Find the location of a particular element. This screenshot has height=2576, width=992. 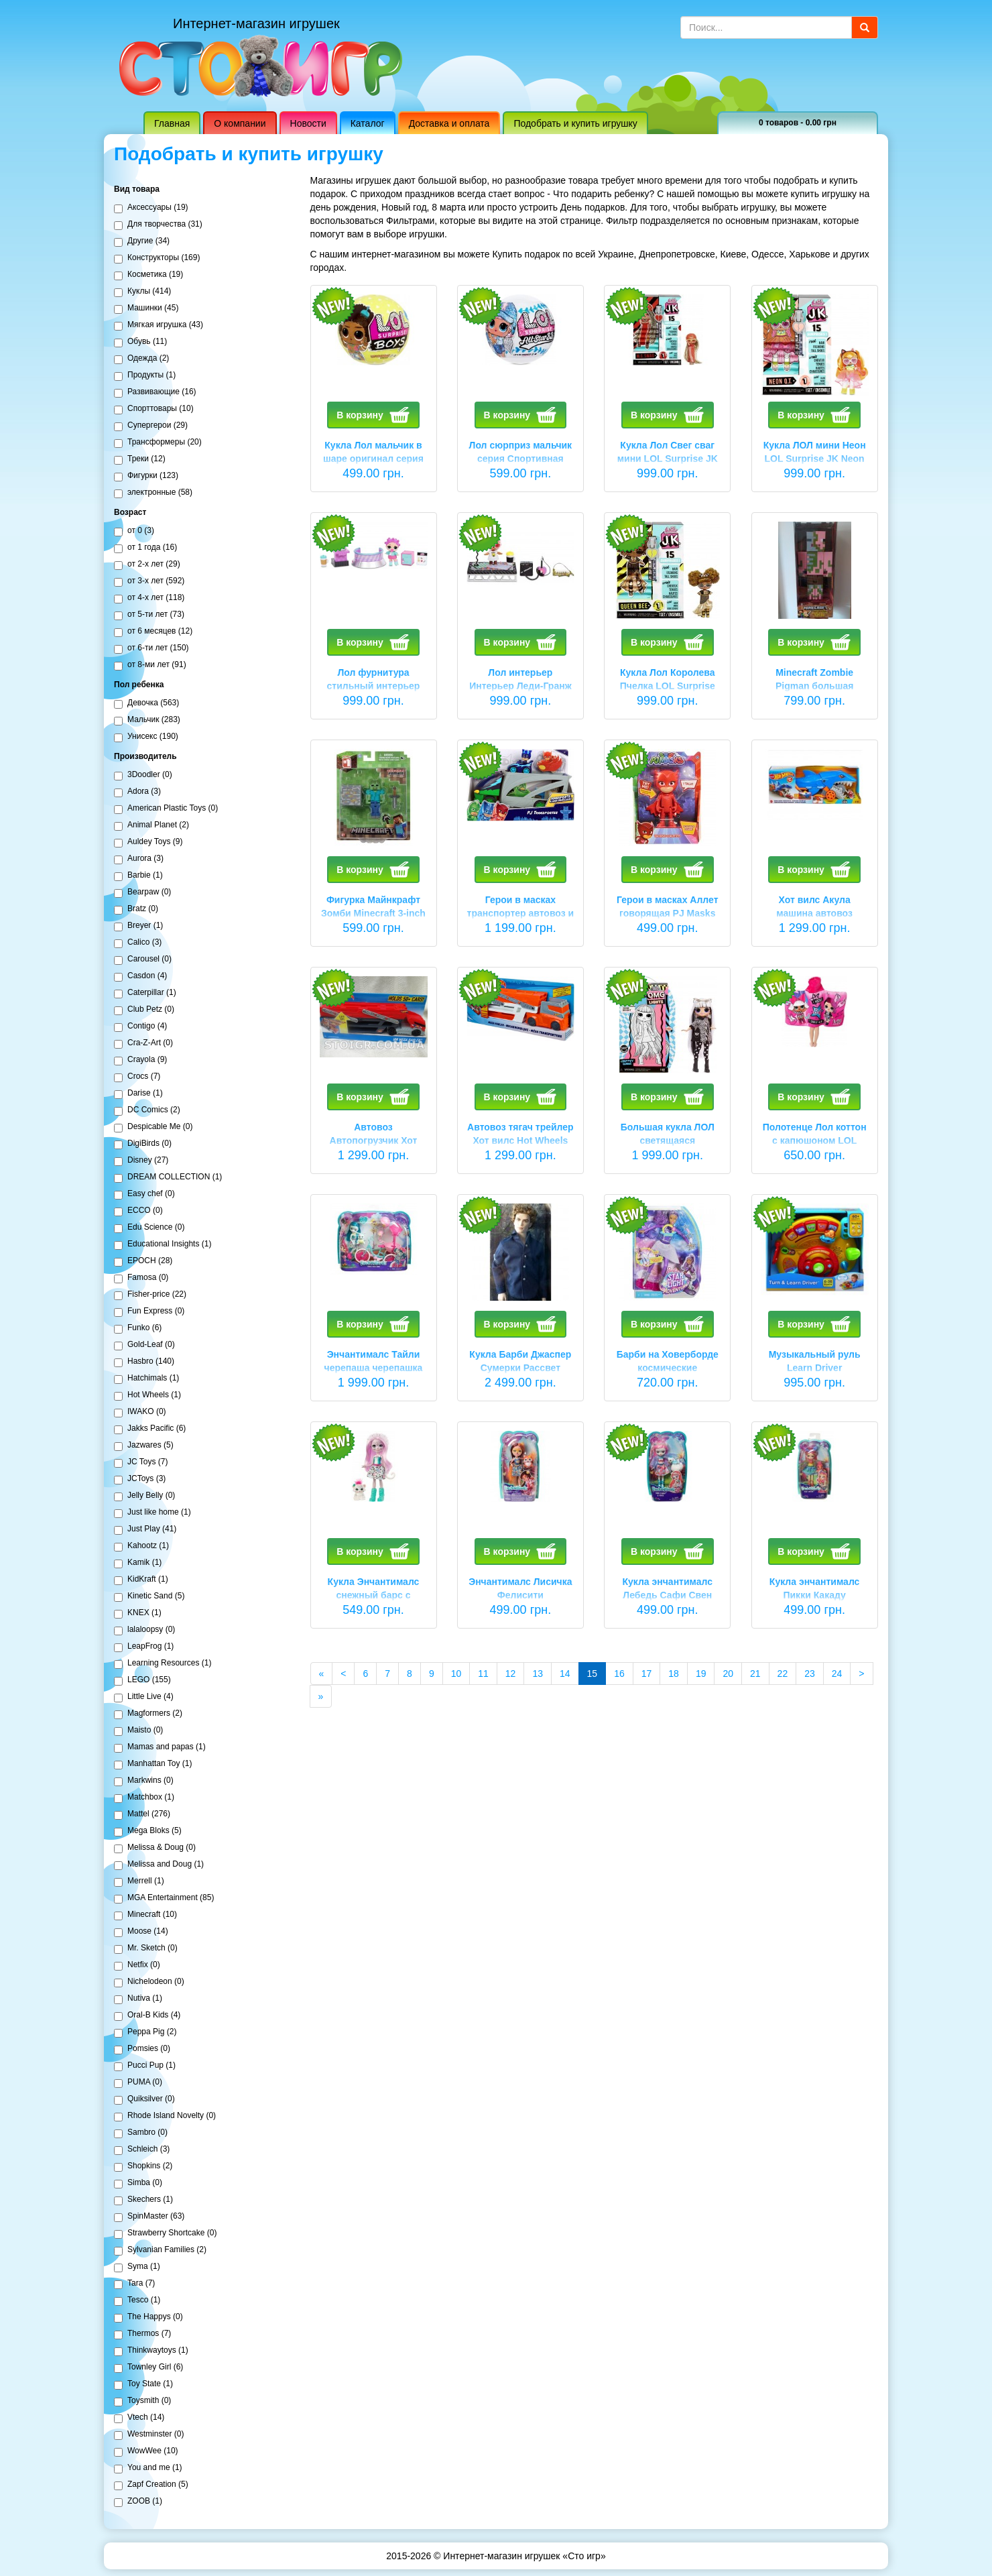

Мягкая игрушка (43) is located at coordinates (158, 325).